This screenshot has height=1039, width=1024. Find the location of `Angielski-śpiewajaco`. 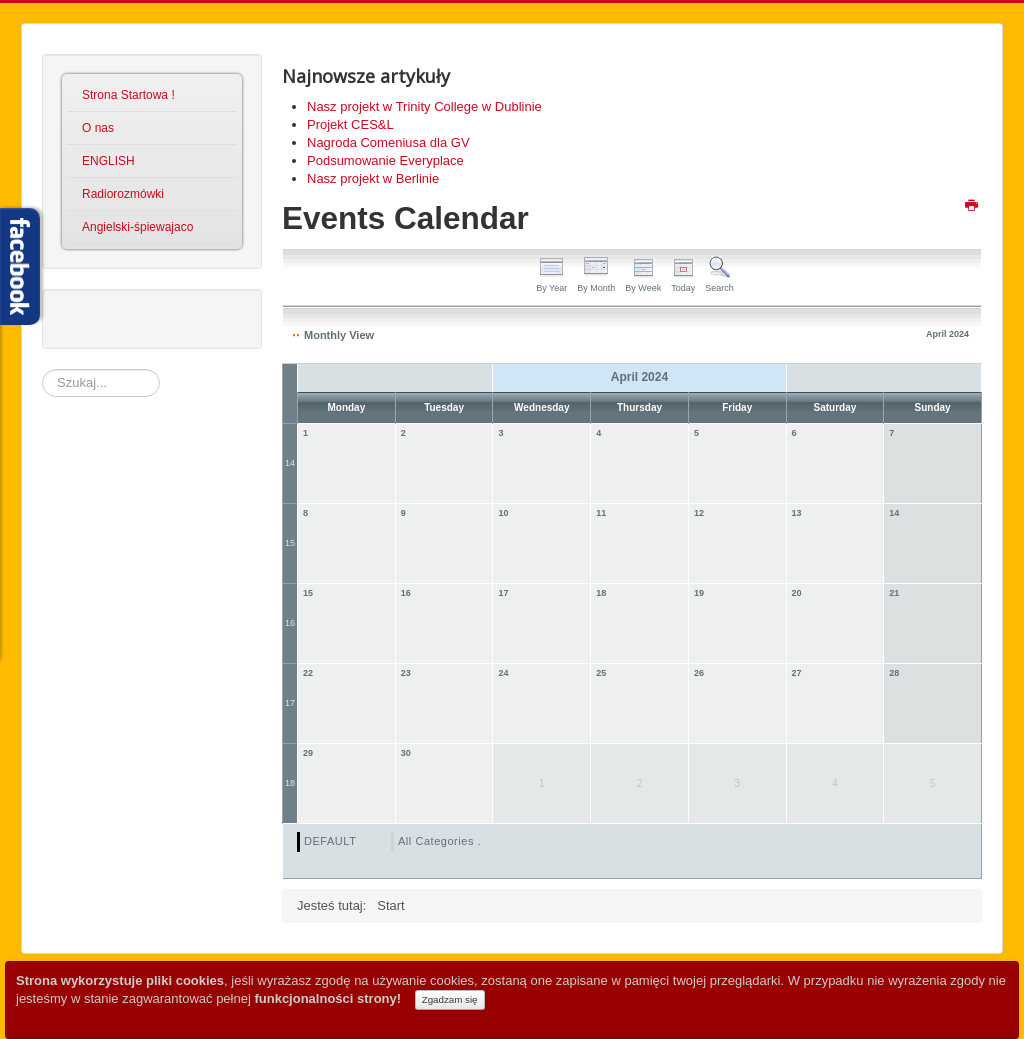

Angielski-śpiewajaco is located at coordinates (137, 227).